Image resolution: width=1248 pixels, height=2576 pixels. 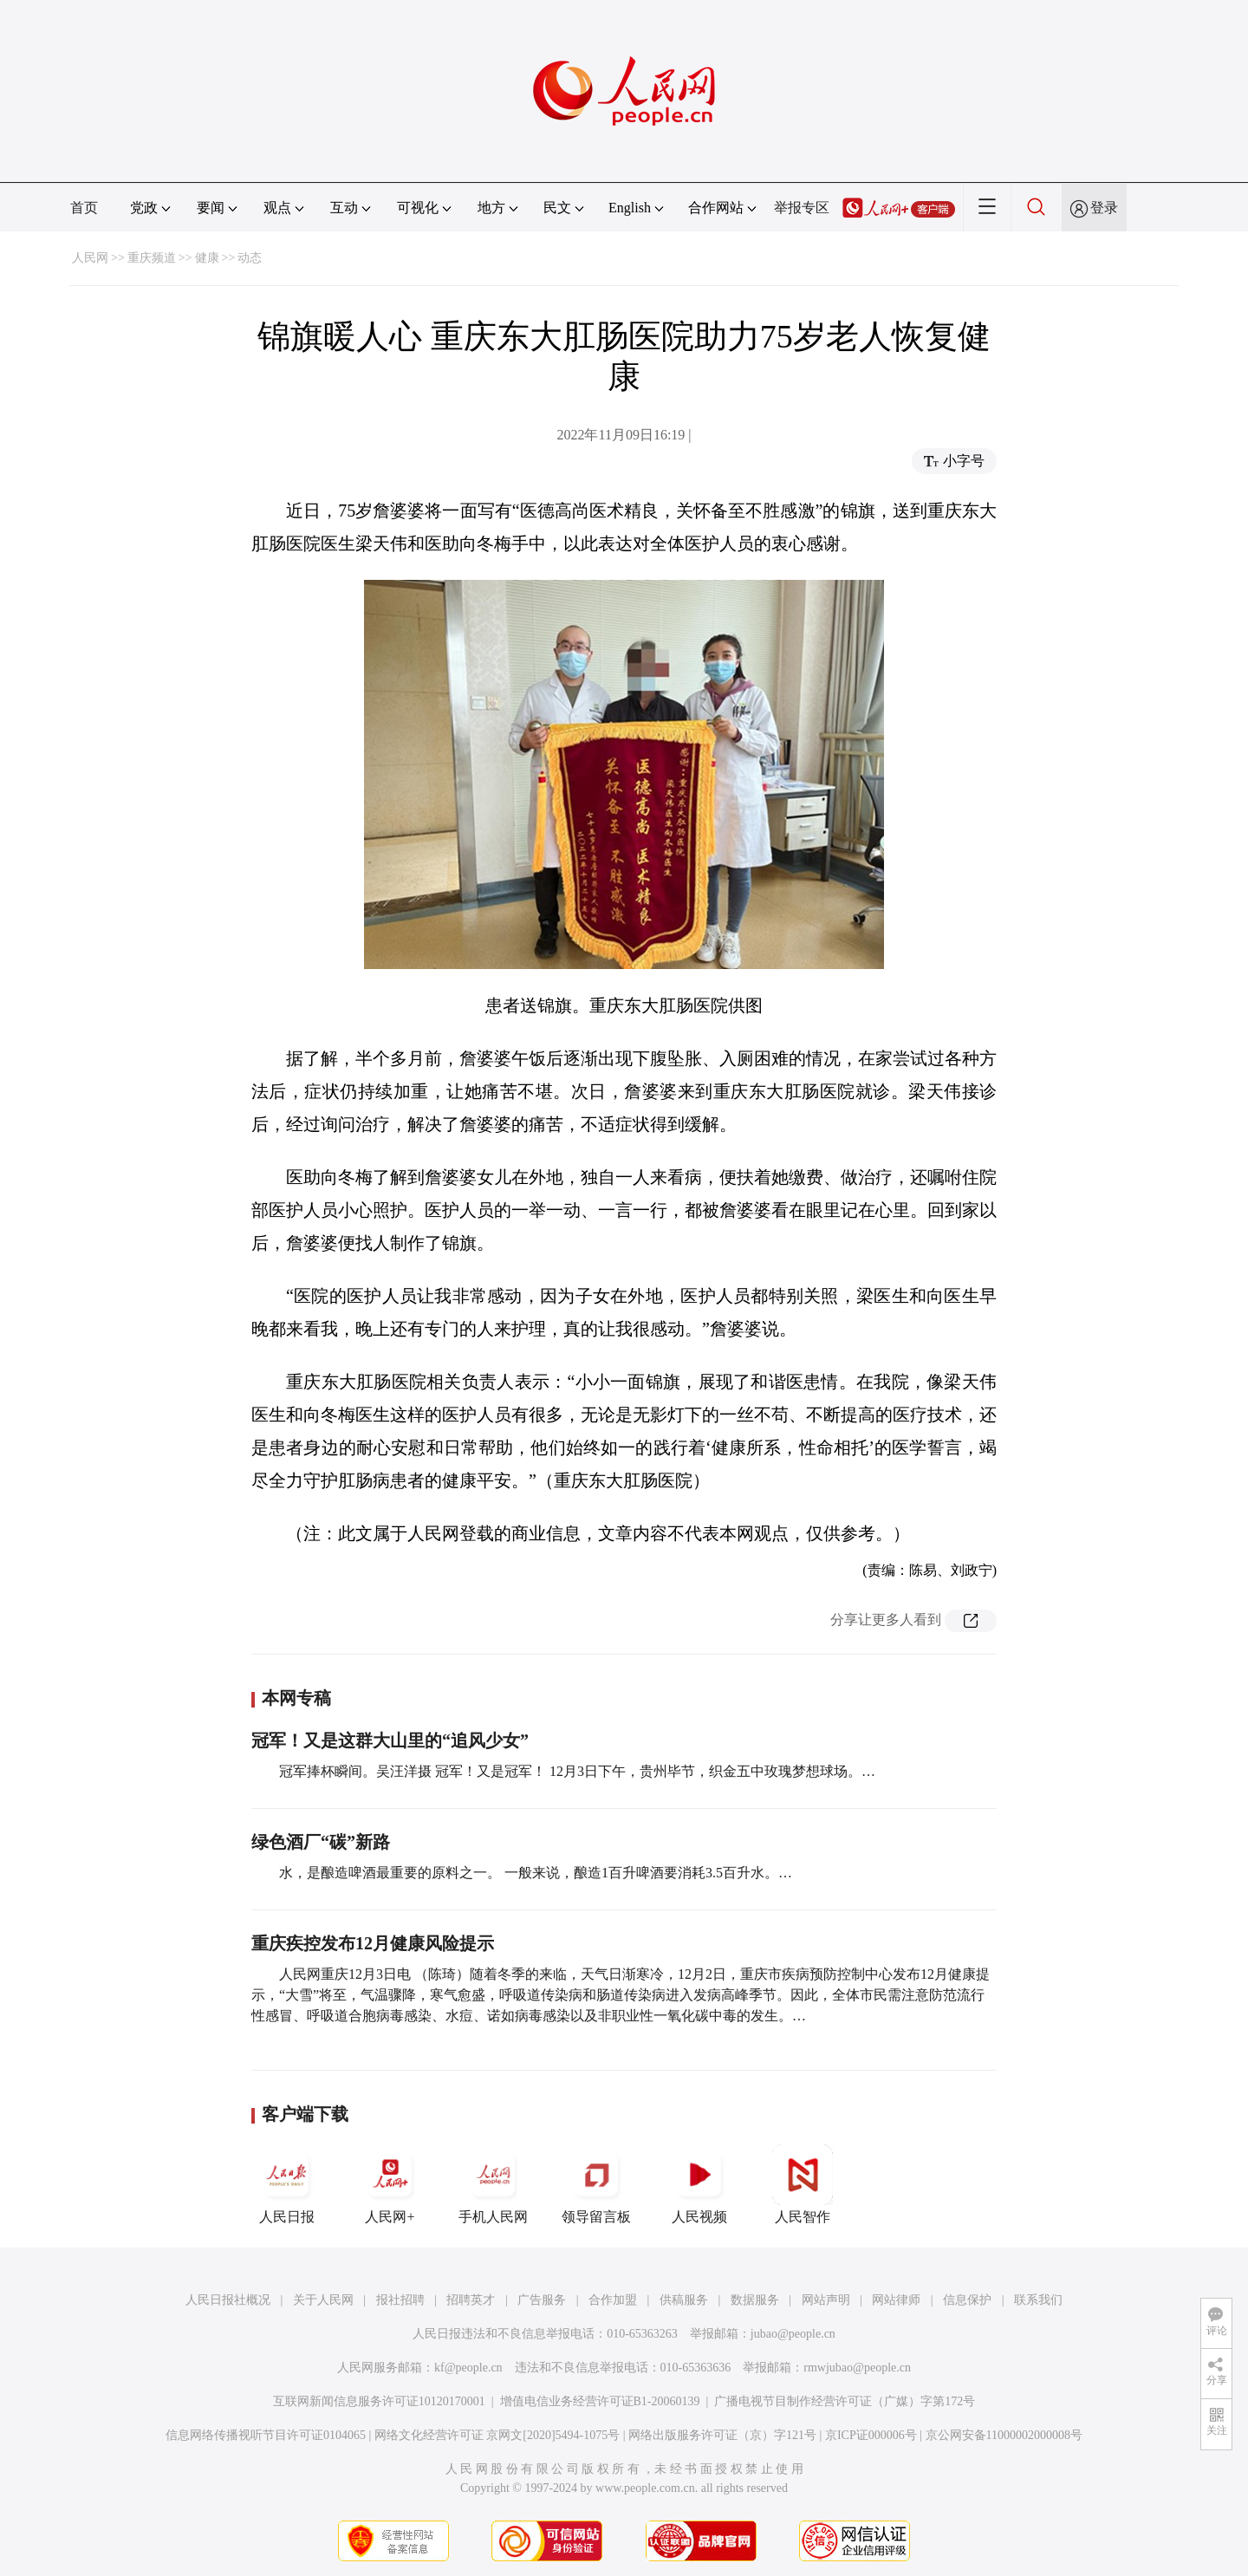 I want to click on 网络文化经营许可证 京网文[2020]5494-1075号, so click(x=497, y=2435).